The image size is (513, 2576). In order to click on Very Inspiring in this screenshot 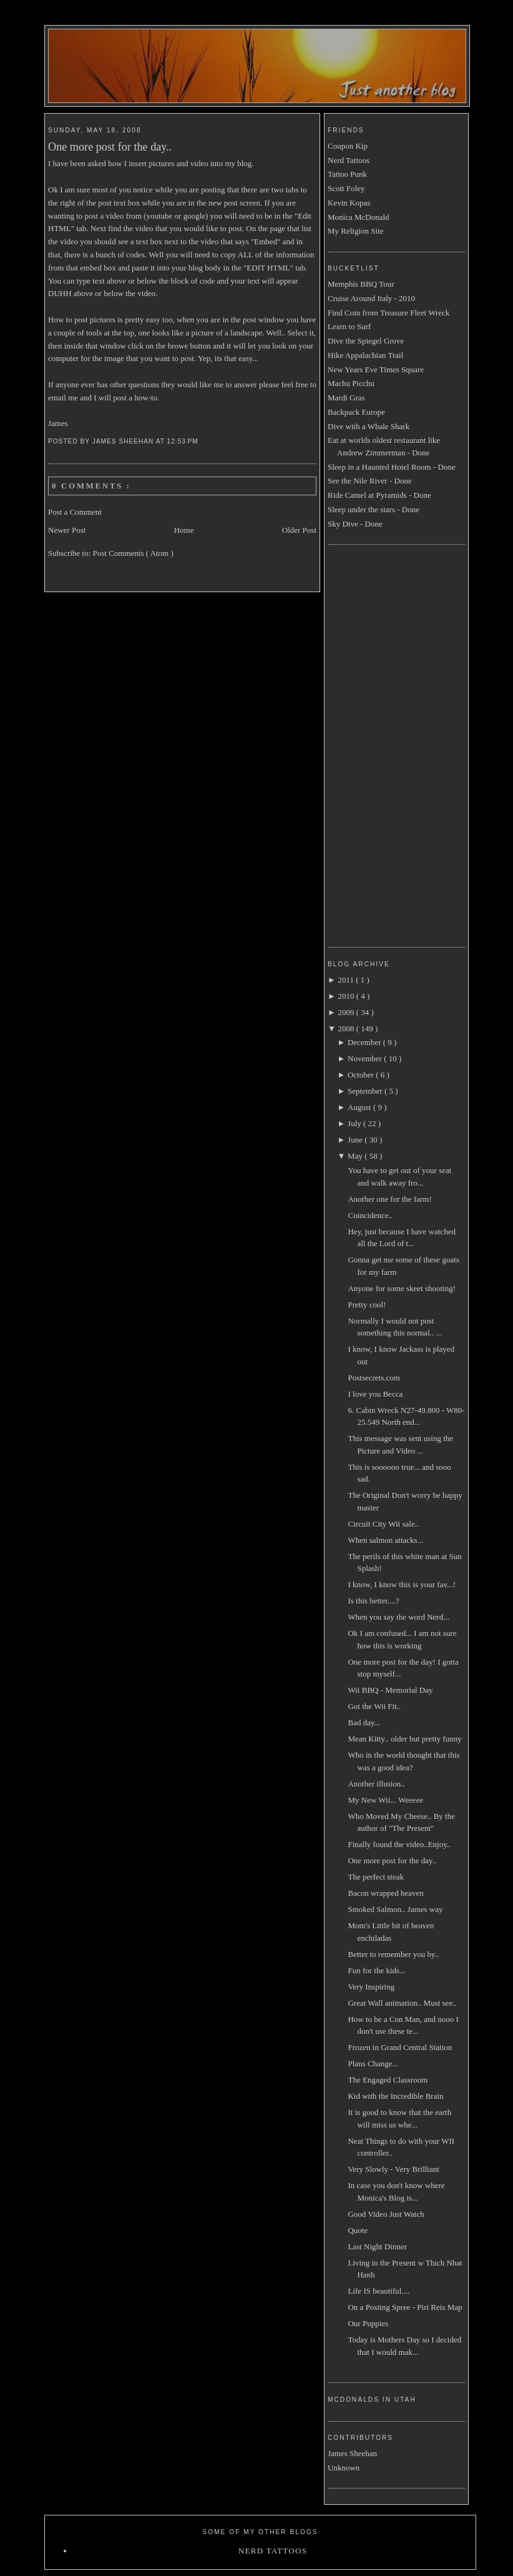, I will do `click(371, 1986)`.